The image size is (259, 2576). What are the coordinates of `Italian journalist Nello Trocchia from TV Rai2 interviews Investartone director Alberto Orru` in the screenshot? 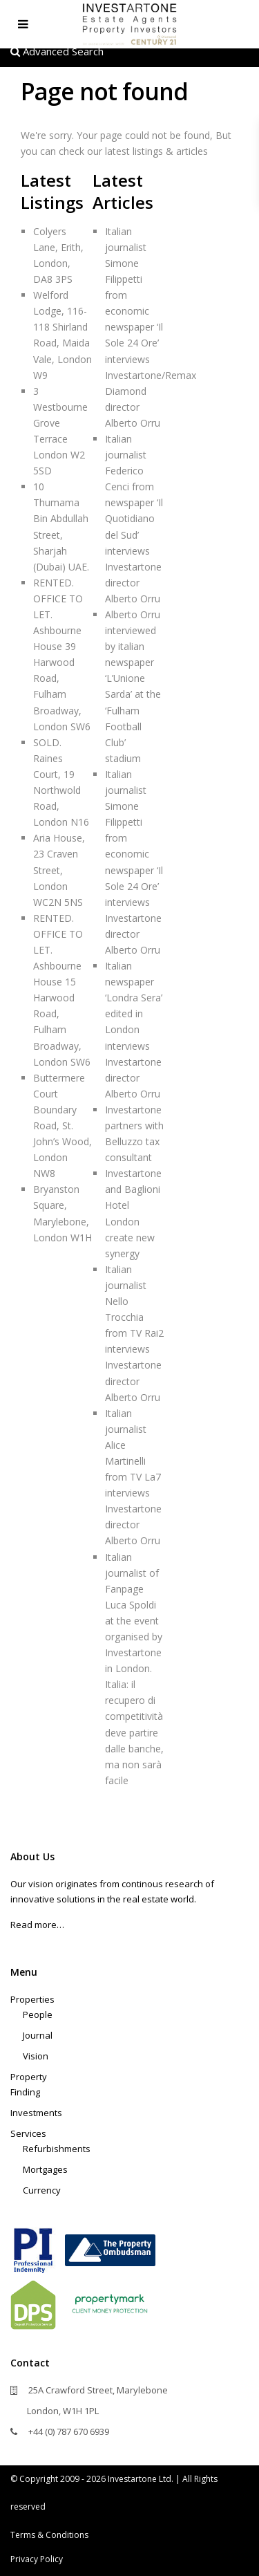 It's located at (134, 1333).